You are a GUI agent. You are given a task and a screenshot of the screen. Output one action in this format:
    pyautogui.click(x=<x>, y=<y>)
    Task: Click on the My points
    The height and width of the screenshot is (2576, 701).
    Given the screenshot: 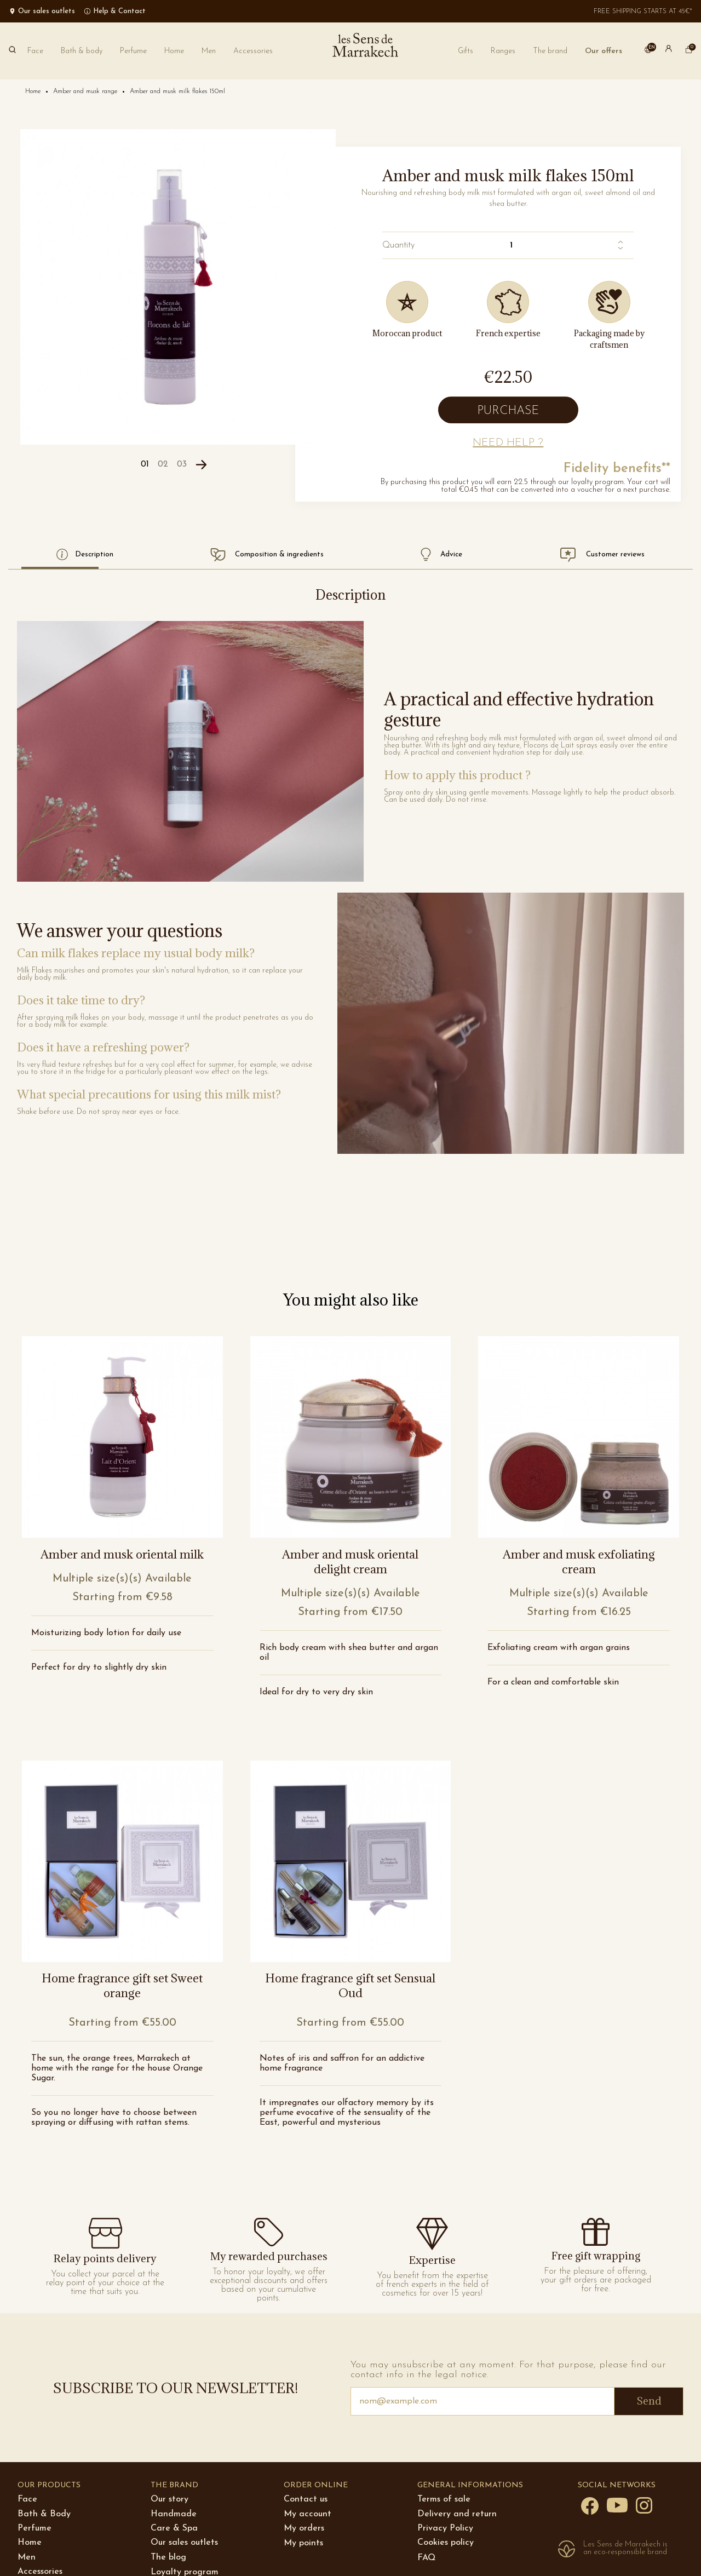 What is the action you would take?
    pyautogui.click(x=303, y=2543)
    